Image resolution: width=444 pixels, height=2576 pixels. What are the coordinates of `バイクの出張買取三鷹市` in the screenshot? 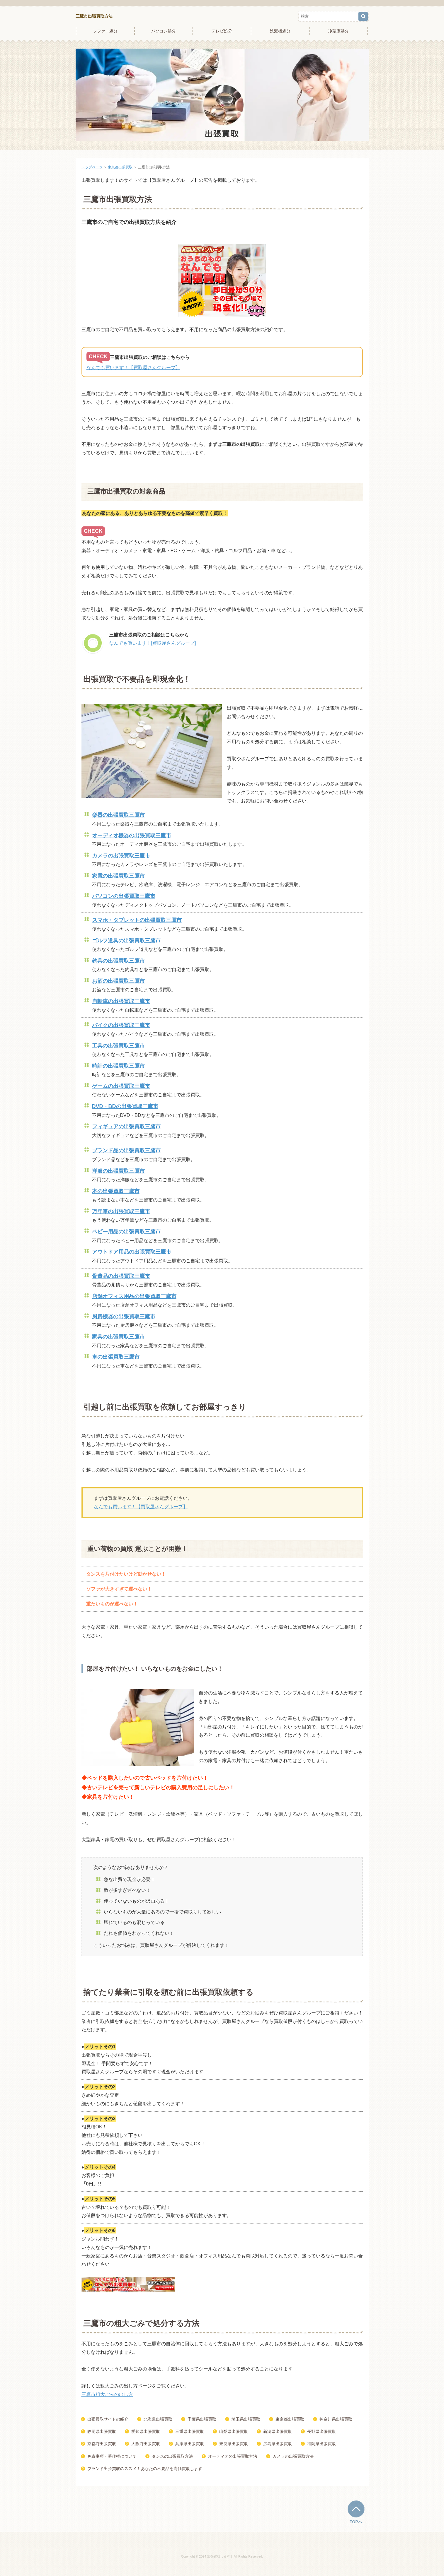 It's located at (121, 1025).